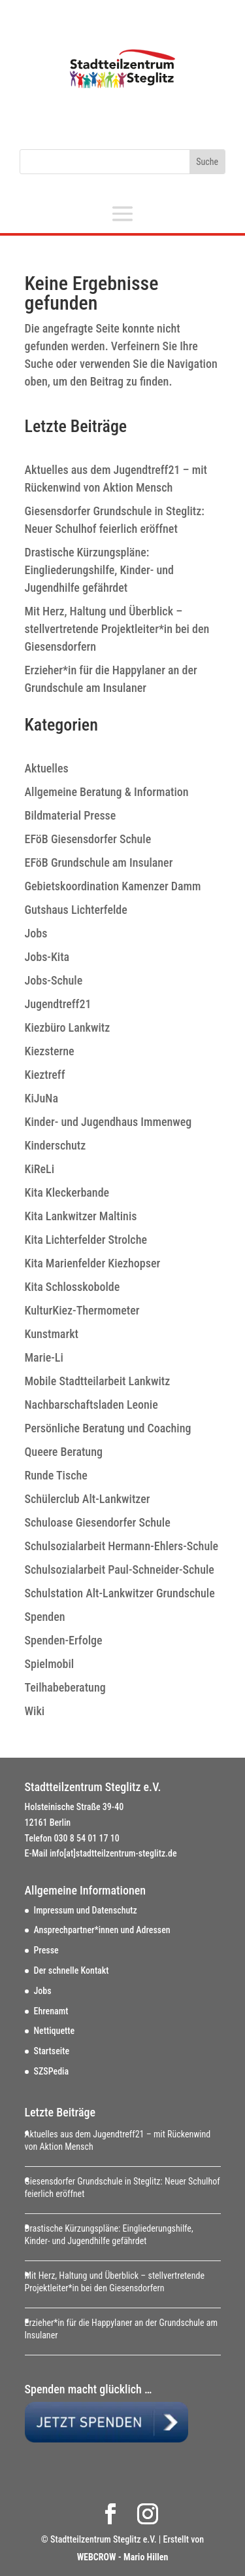 The image size is (245, 2576). What do you see at coordinates (64, 1452) in the screenshot?
I see `Queere Beratung` at bounding box center [64, 1452].